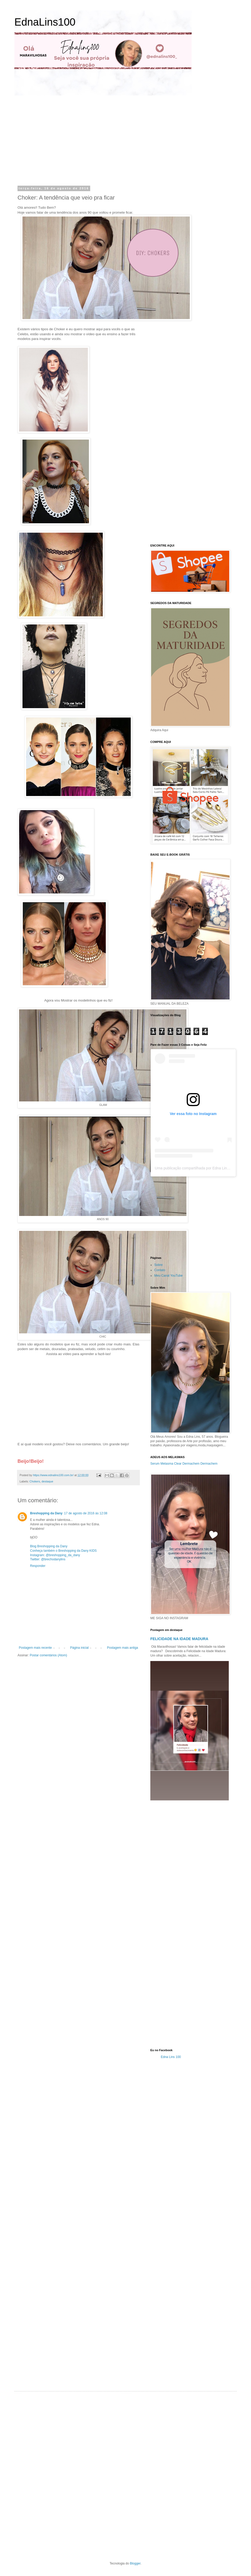  I want to click on Blogger, so click(135, 2563).